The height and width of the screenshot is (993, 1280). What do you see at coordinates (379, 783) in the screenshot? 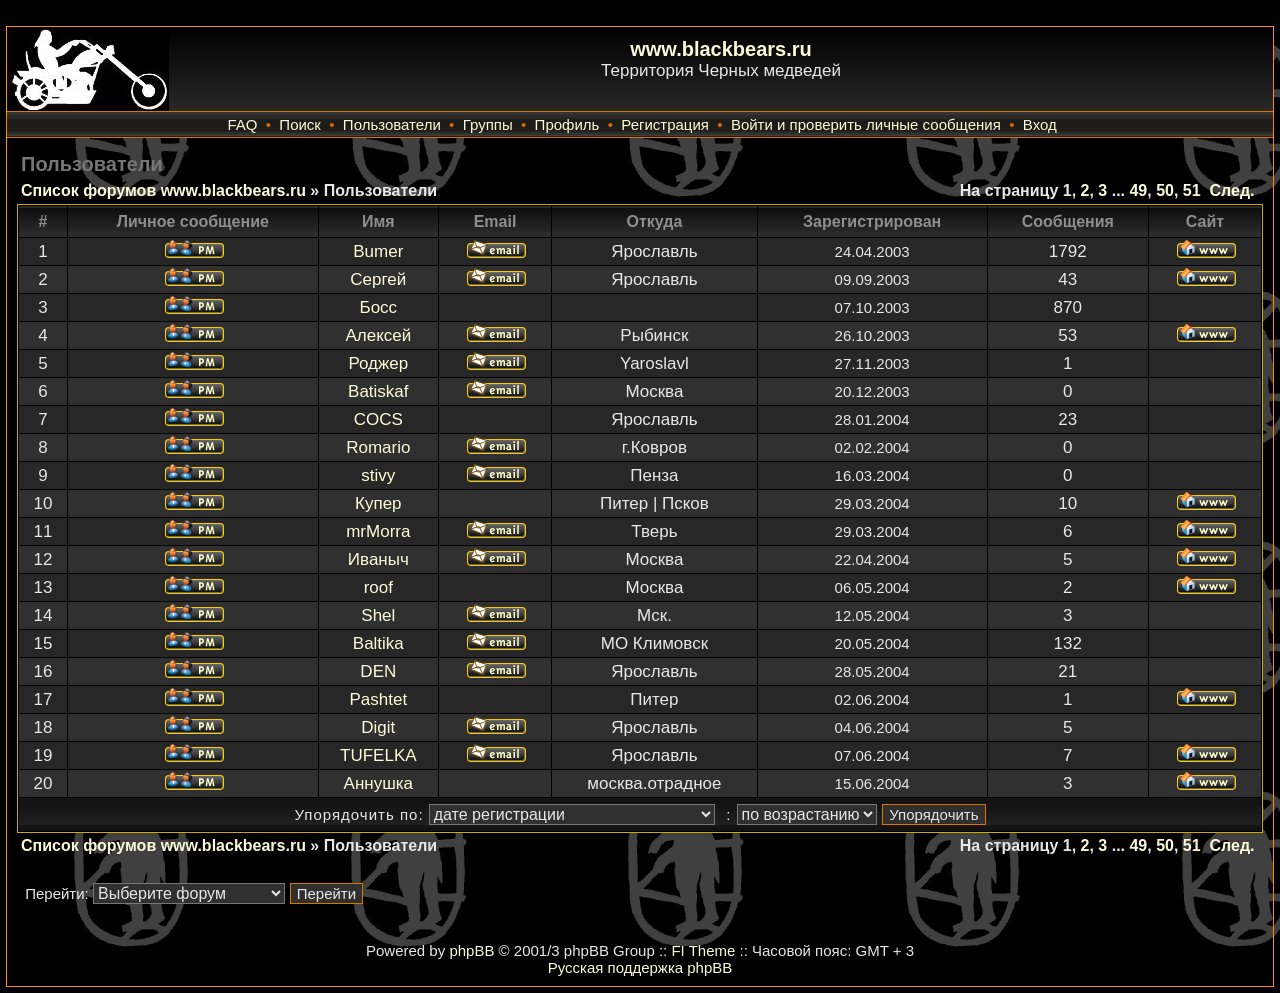
I see `Аннушка` at bounding box center [379, 783].